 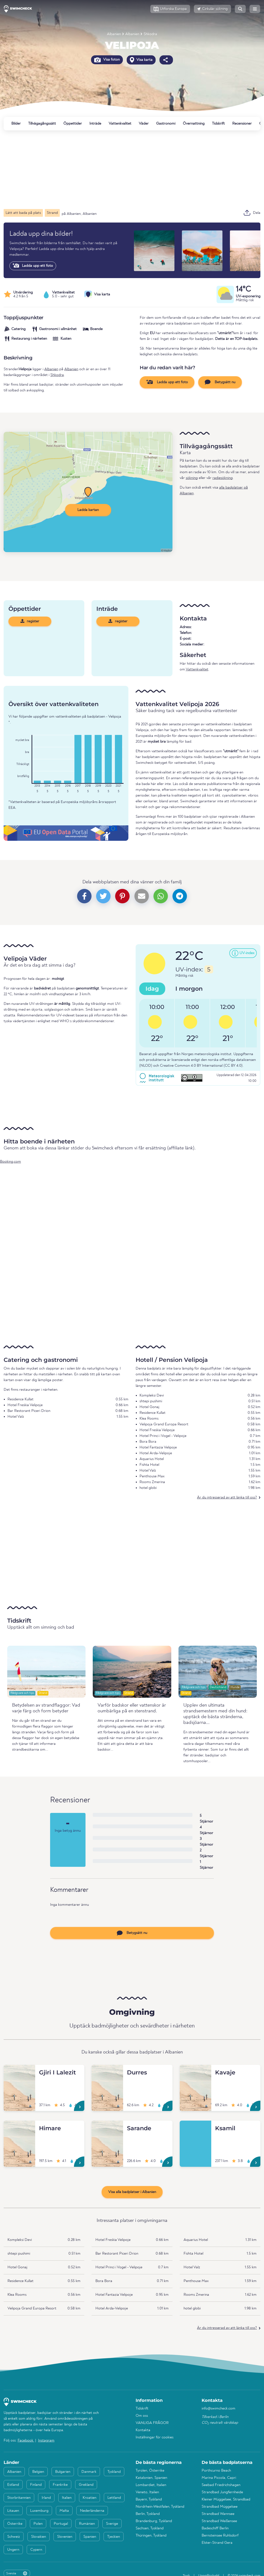 I want to click on Tyrolen, Österrike, so click(x=150, y=2471).